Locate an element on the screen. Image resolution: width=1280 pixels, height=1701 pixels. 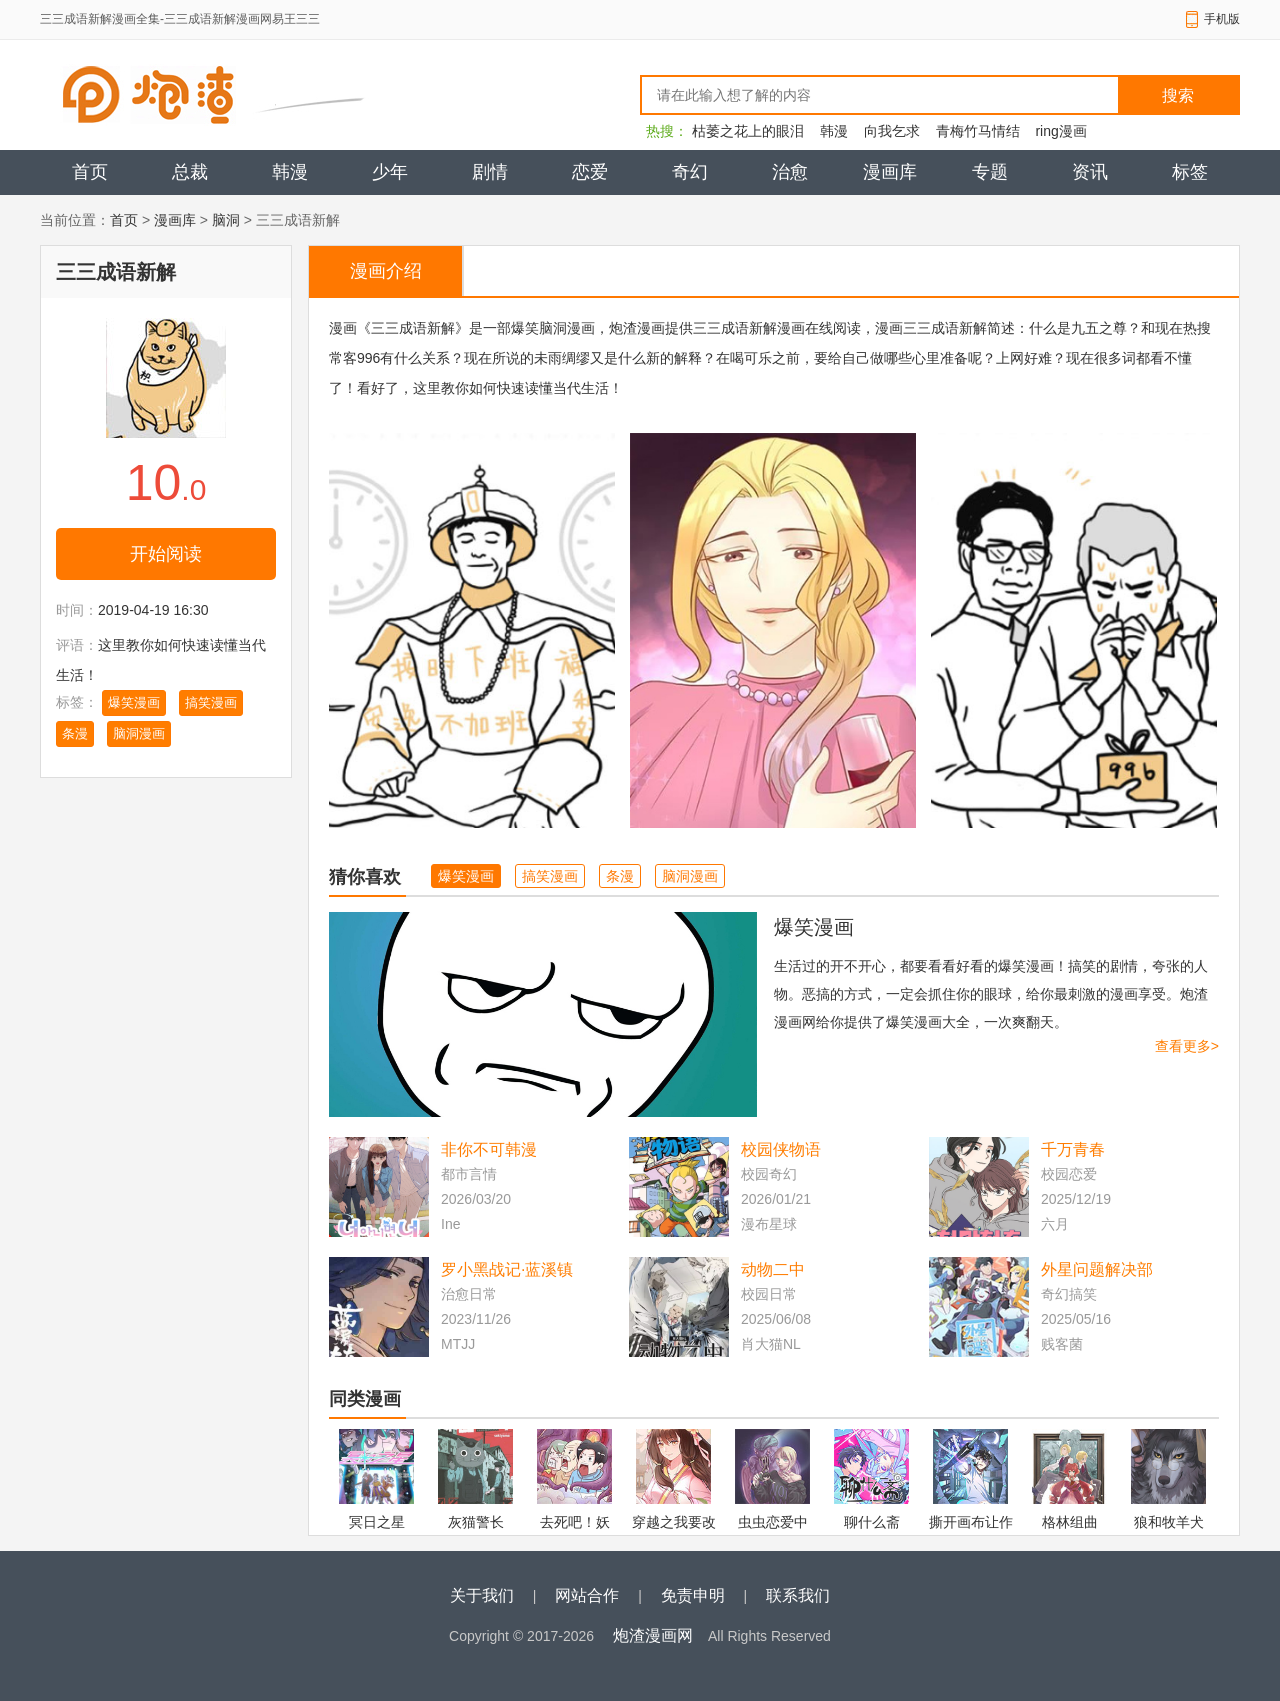
ring漫画 is located at coordinates (1060, 131).